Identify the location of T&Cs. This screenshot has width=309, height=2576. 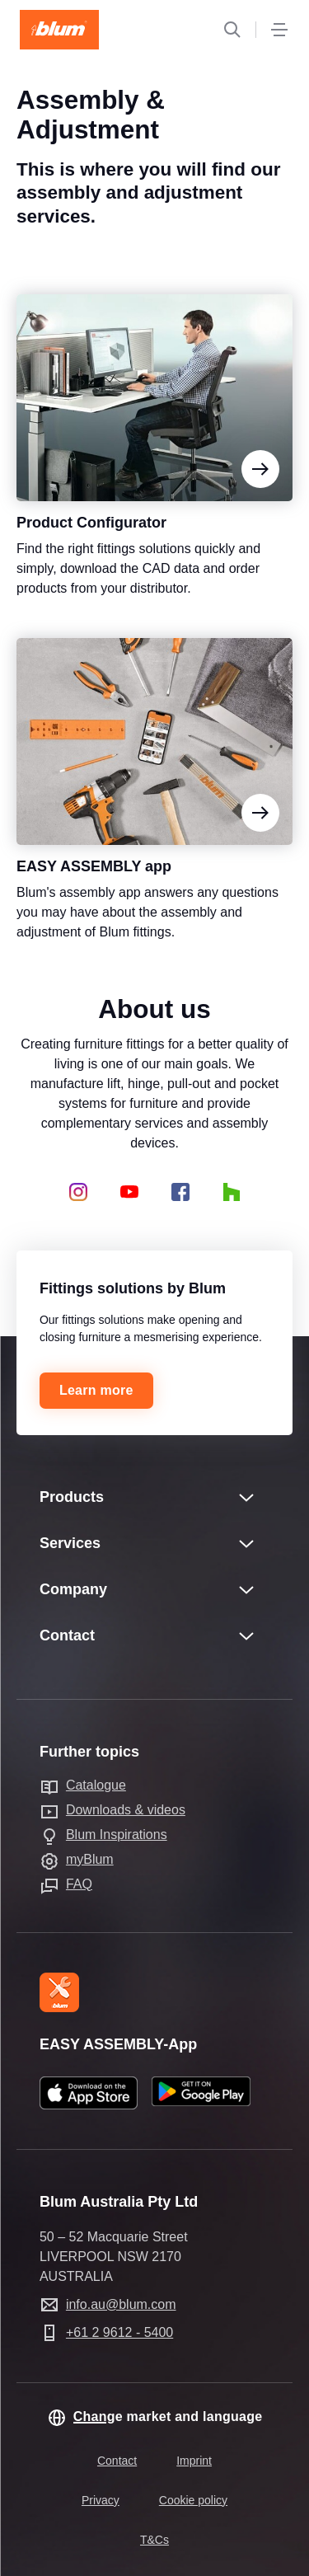
(154, 2539).